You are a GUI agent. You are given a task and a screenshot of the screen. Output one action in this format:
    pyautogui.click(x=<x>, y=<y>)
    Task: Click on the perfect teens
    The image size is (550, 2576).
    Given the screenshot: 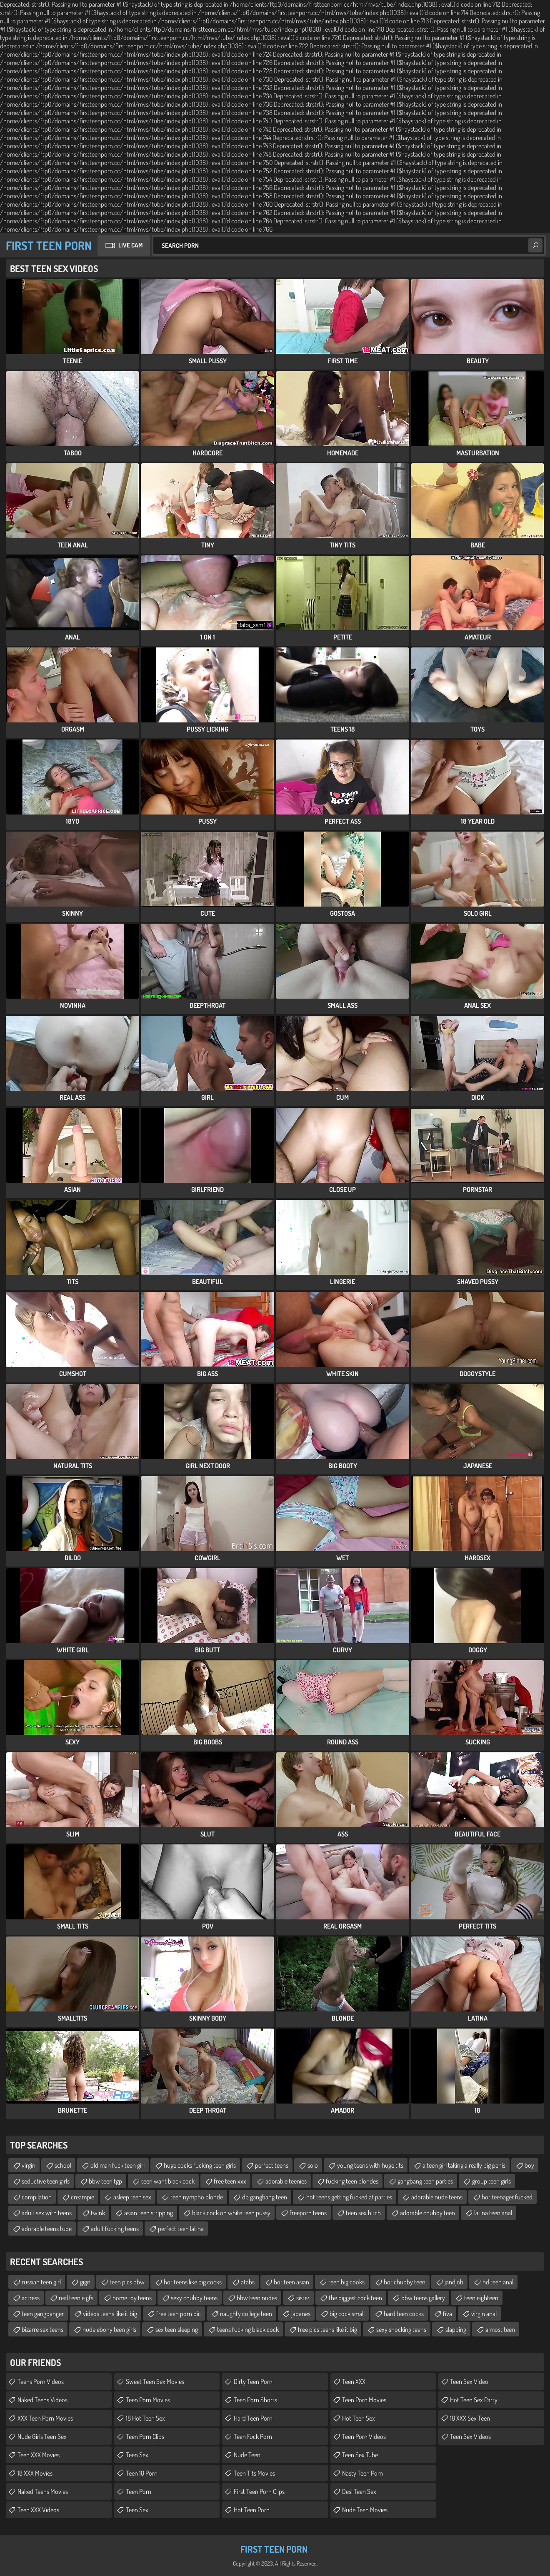 What is the action you would take?
    pyautogui.click(x=271, y=2165)
    